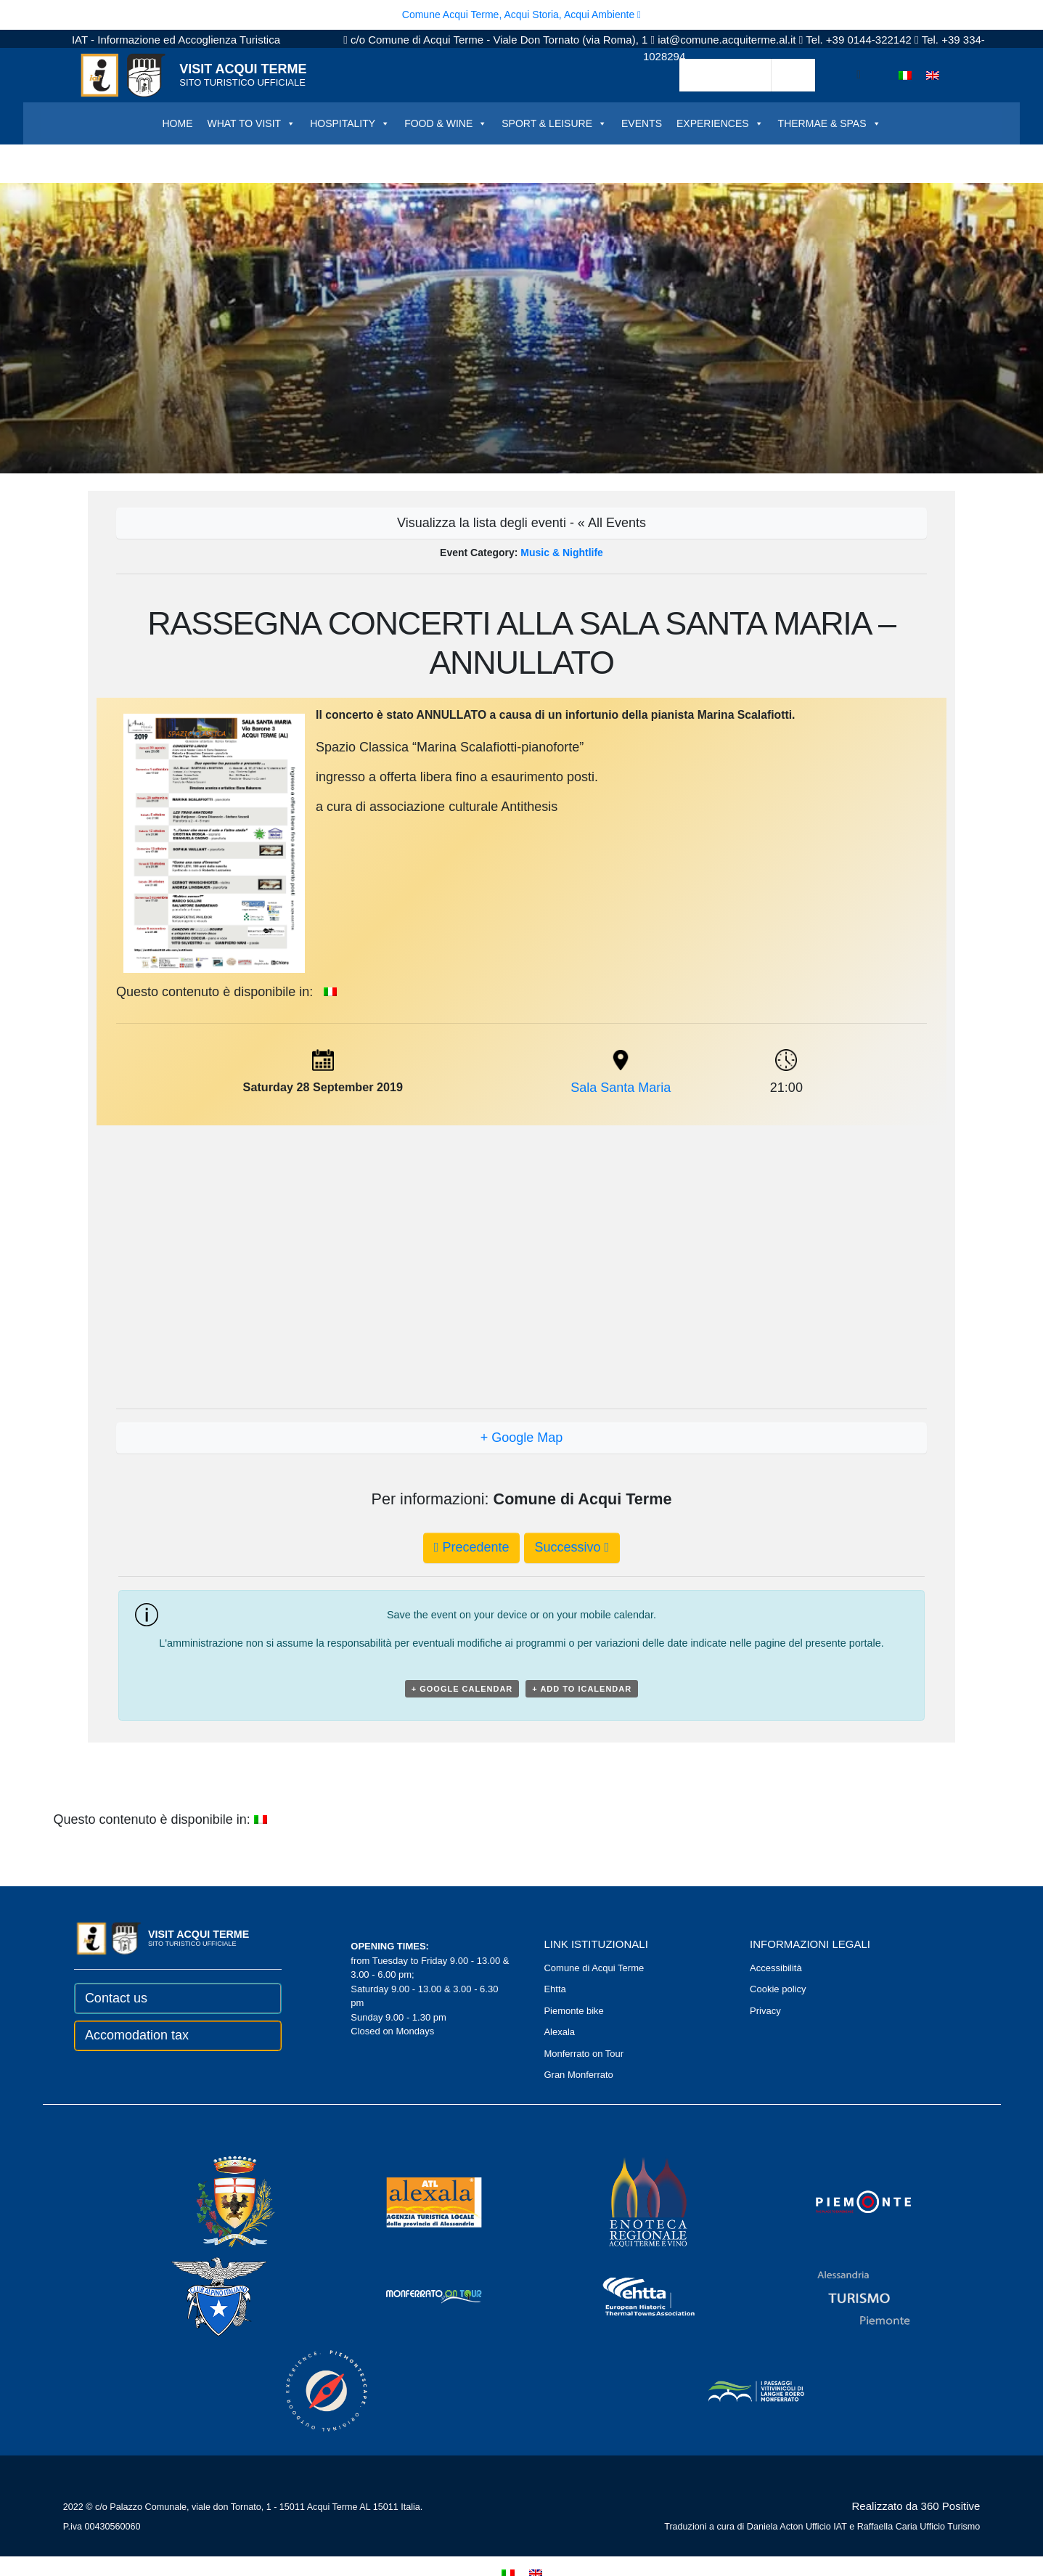 The height and width of the screenshot is (2576, 1043). I want to click on Precedente, so click(472, 1547).